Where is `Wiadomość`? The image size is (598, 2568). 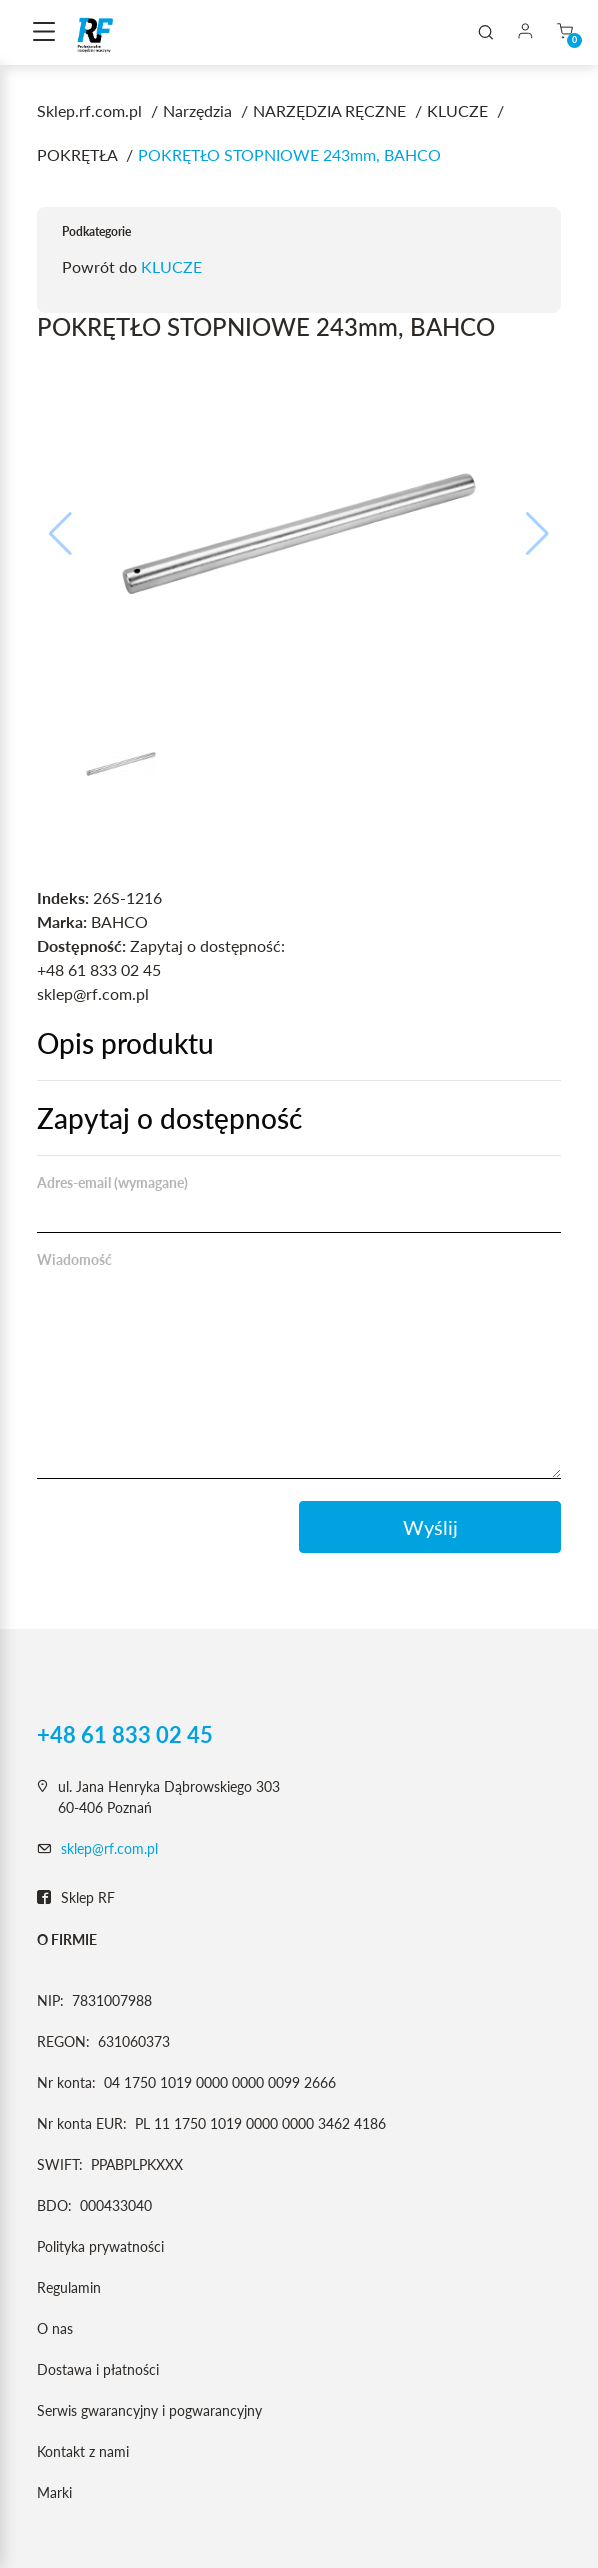
Wiadomość is located at coordinates (74, 1259).